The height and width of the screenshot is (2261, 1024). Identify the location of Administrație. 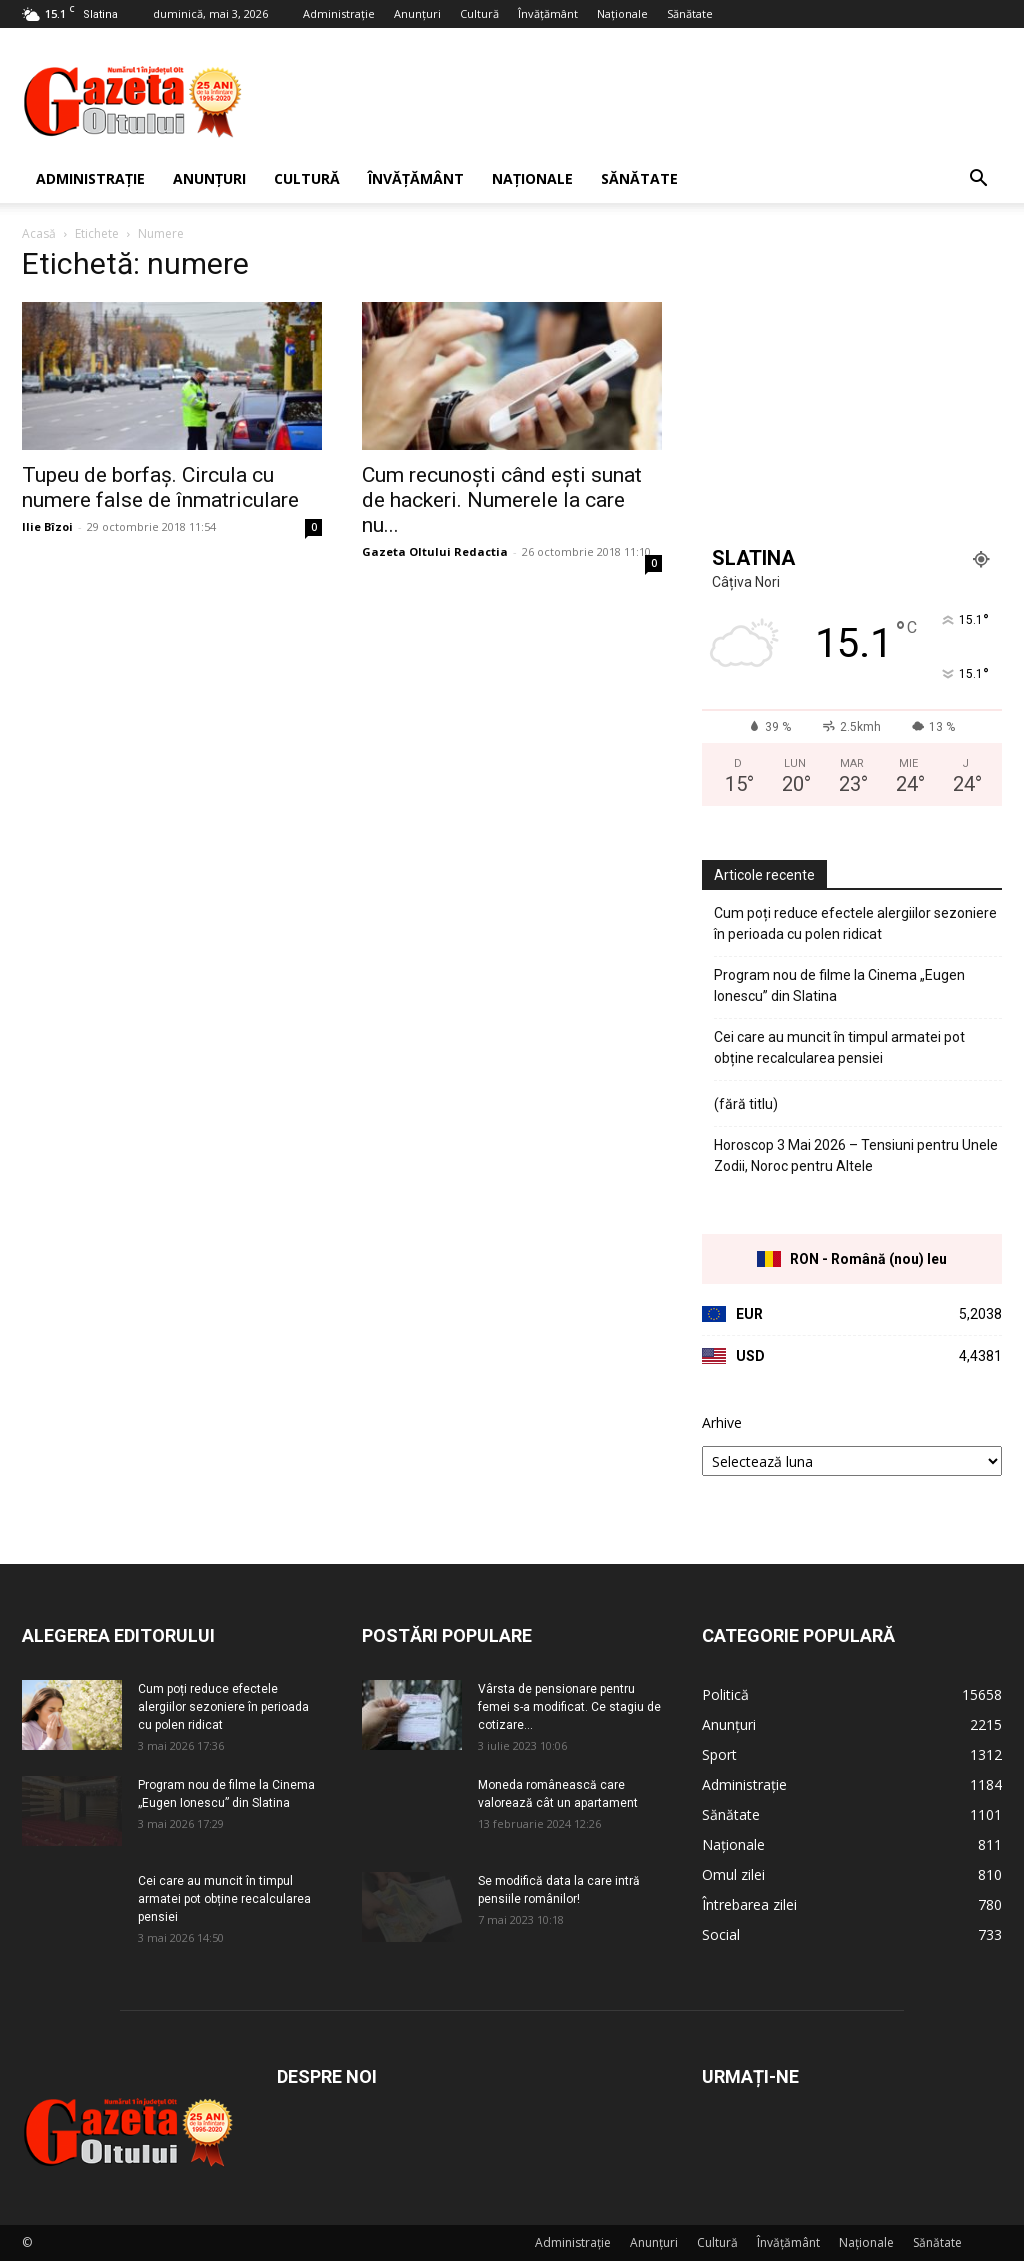
(339, 13).